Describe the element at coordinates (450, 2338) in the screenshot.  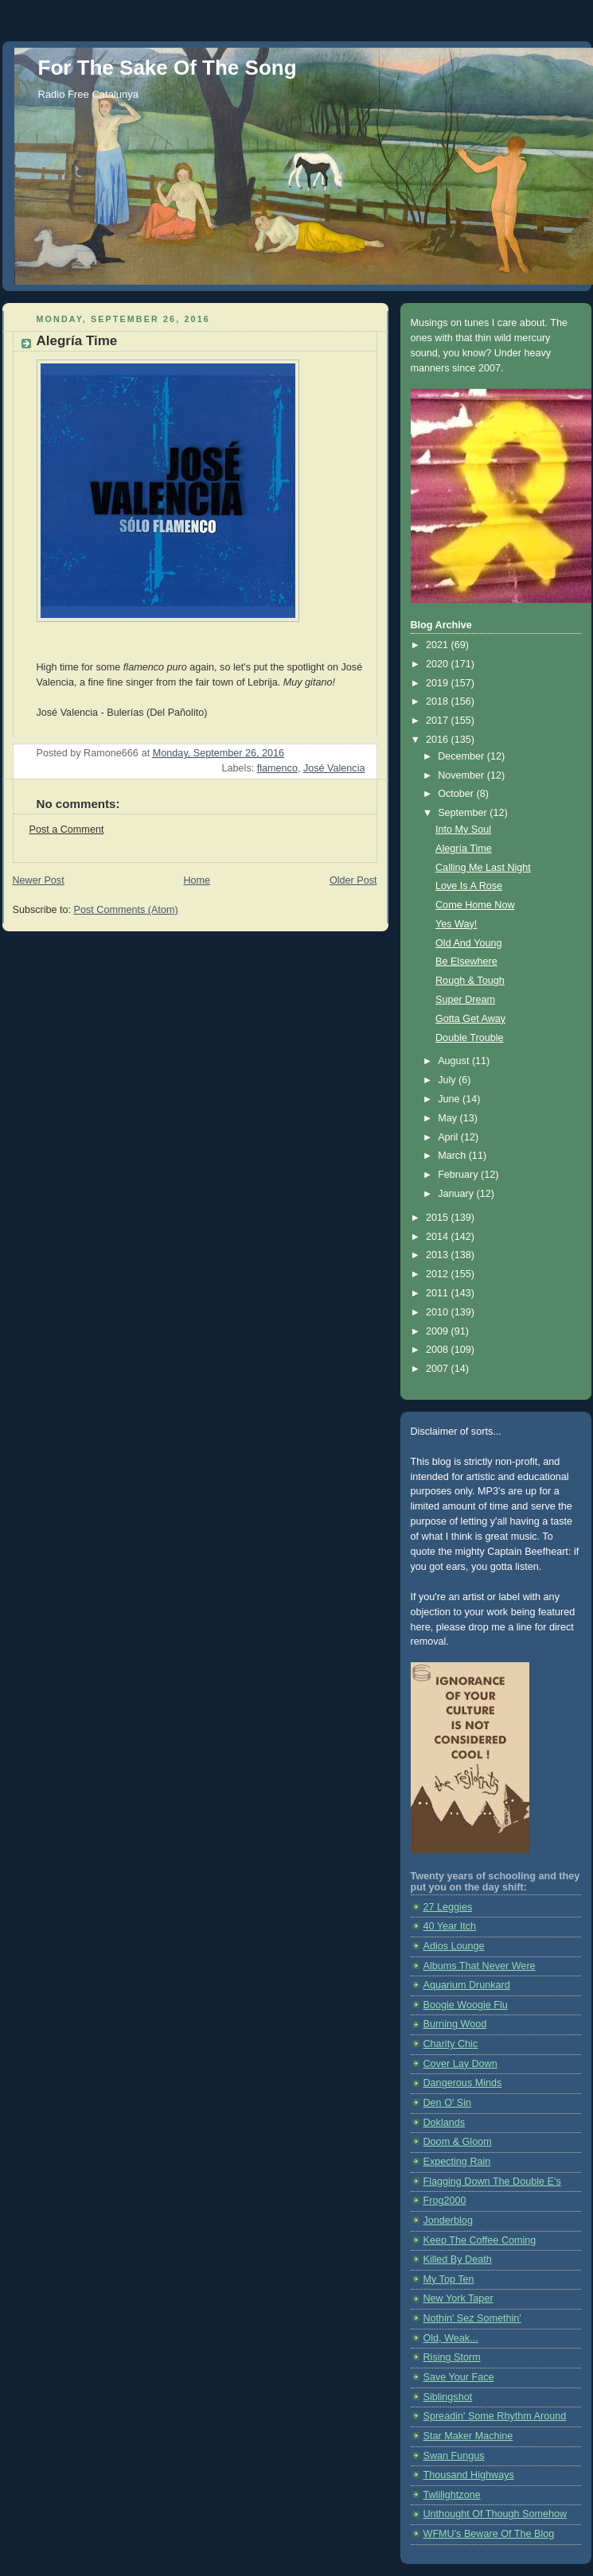
I see `Old, Weak...` at that location.